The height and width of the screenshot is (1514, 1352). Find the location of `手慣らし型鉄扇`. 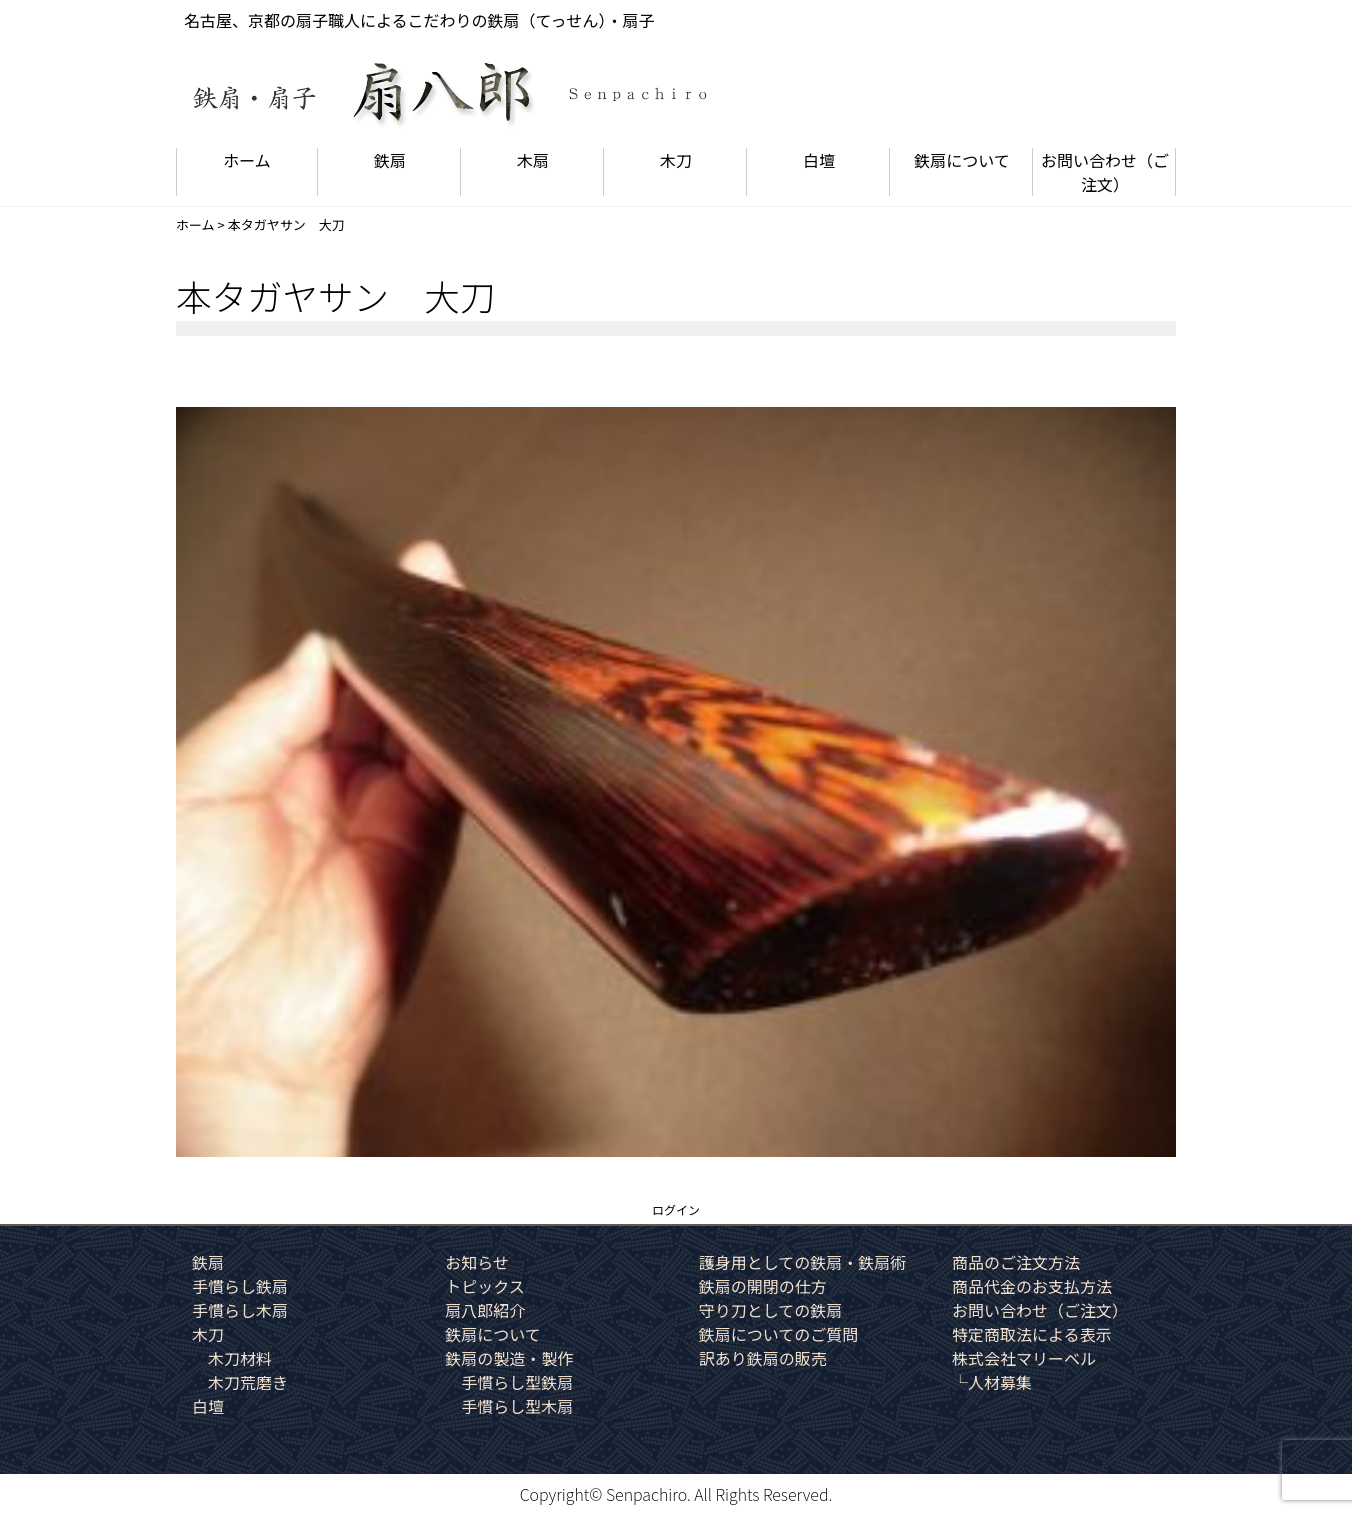

手慣らし型鉄扇 is located at coordinates (517, 1382).